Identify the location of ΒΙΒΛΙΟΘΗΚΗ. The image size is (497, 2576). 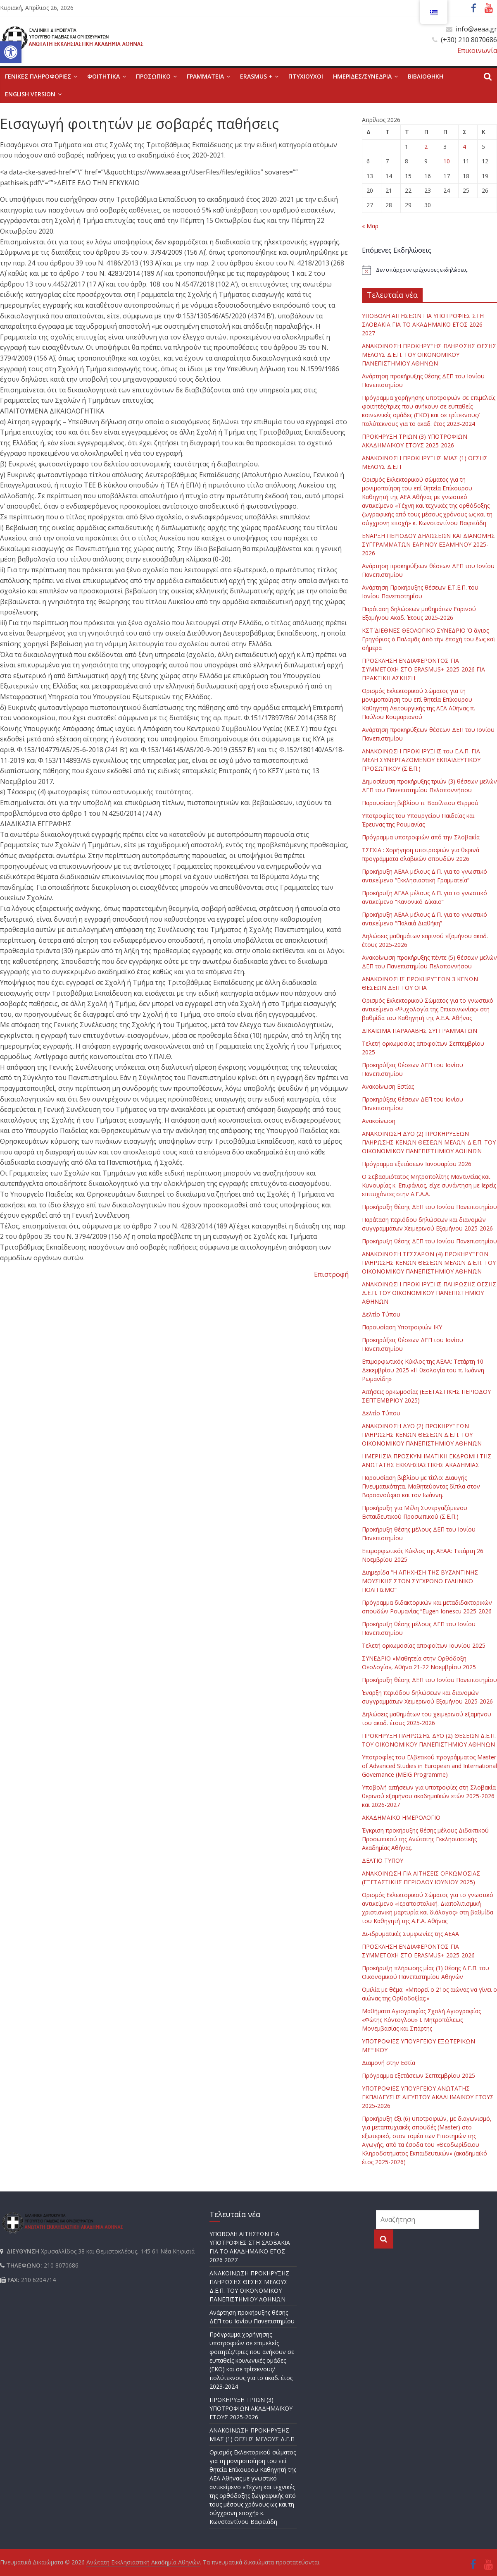
(425, 76).